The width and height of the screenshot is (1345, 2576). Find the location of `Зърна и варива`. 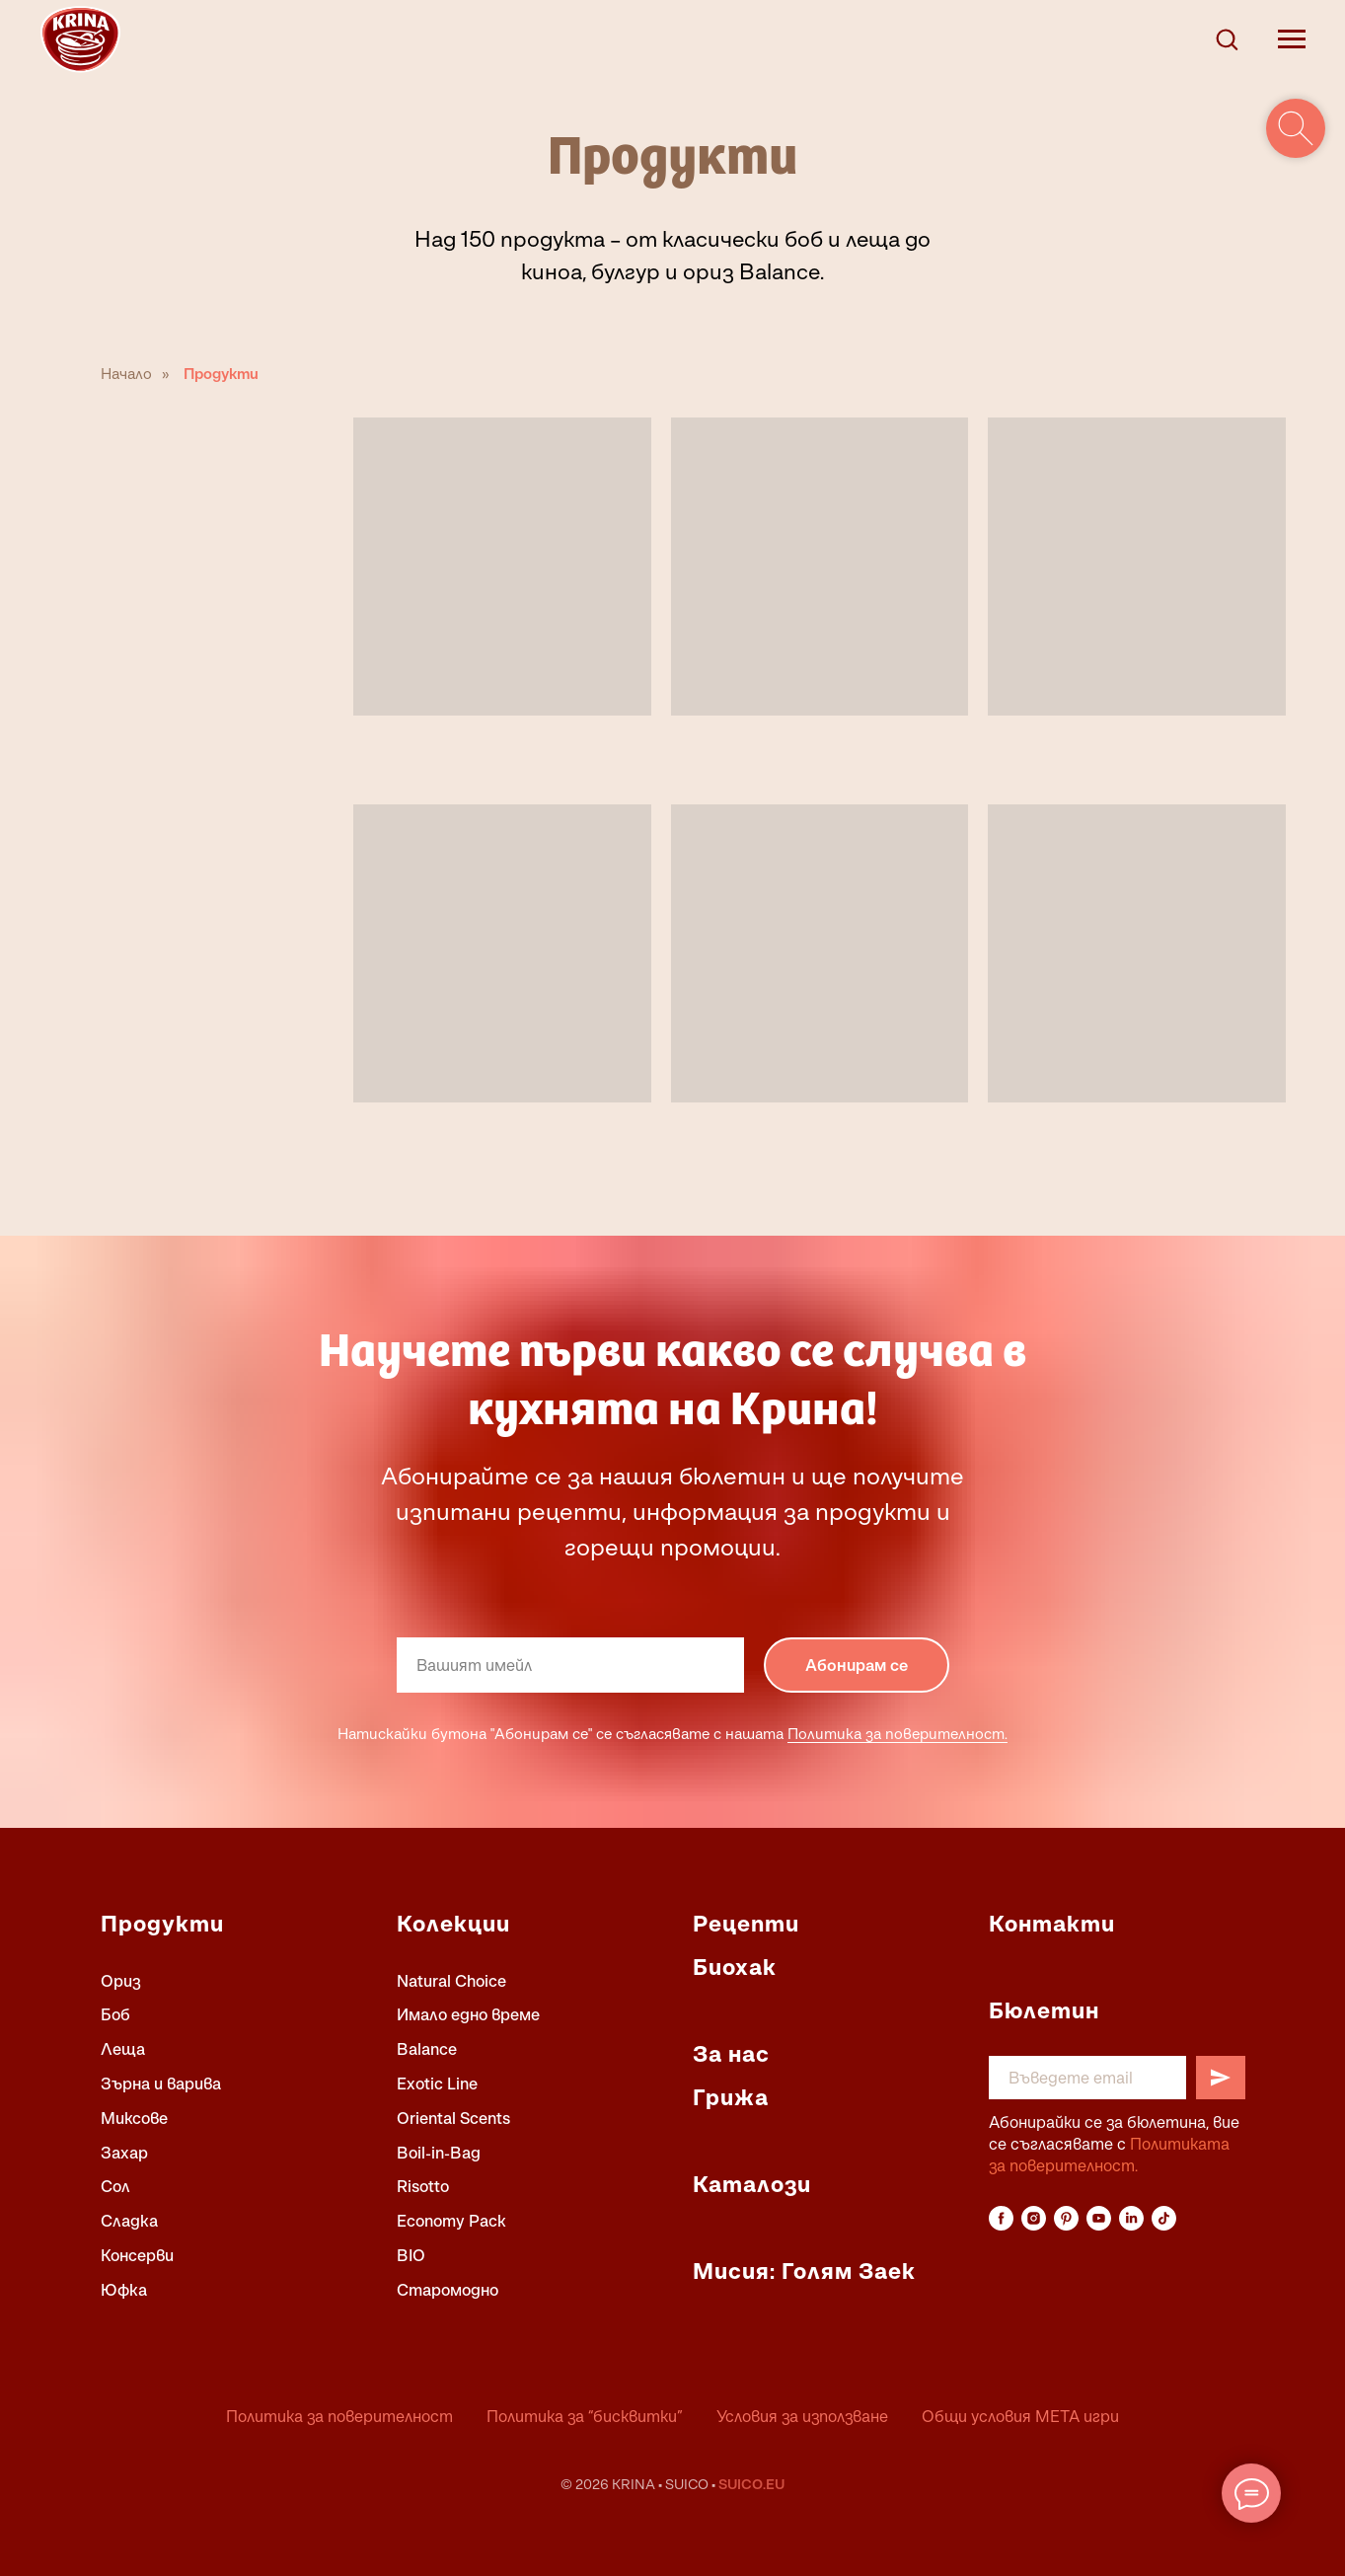

Зърна и варива is located at coordinates (161, 2083).